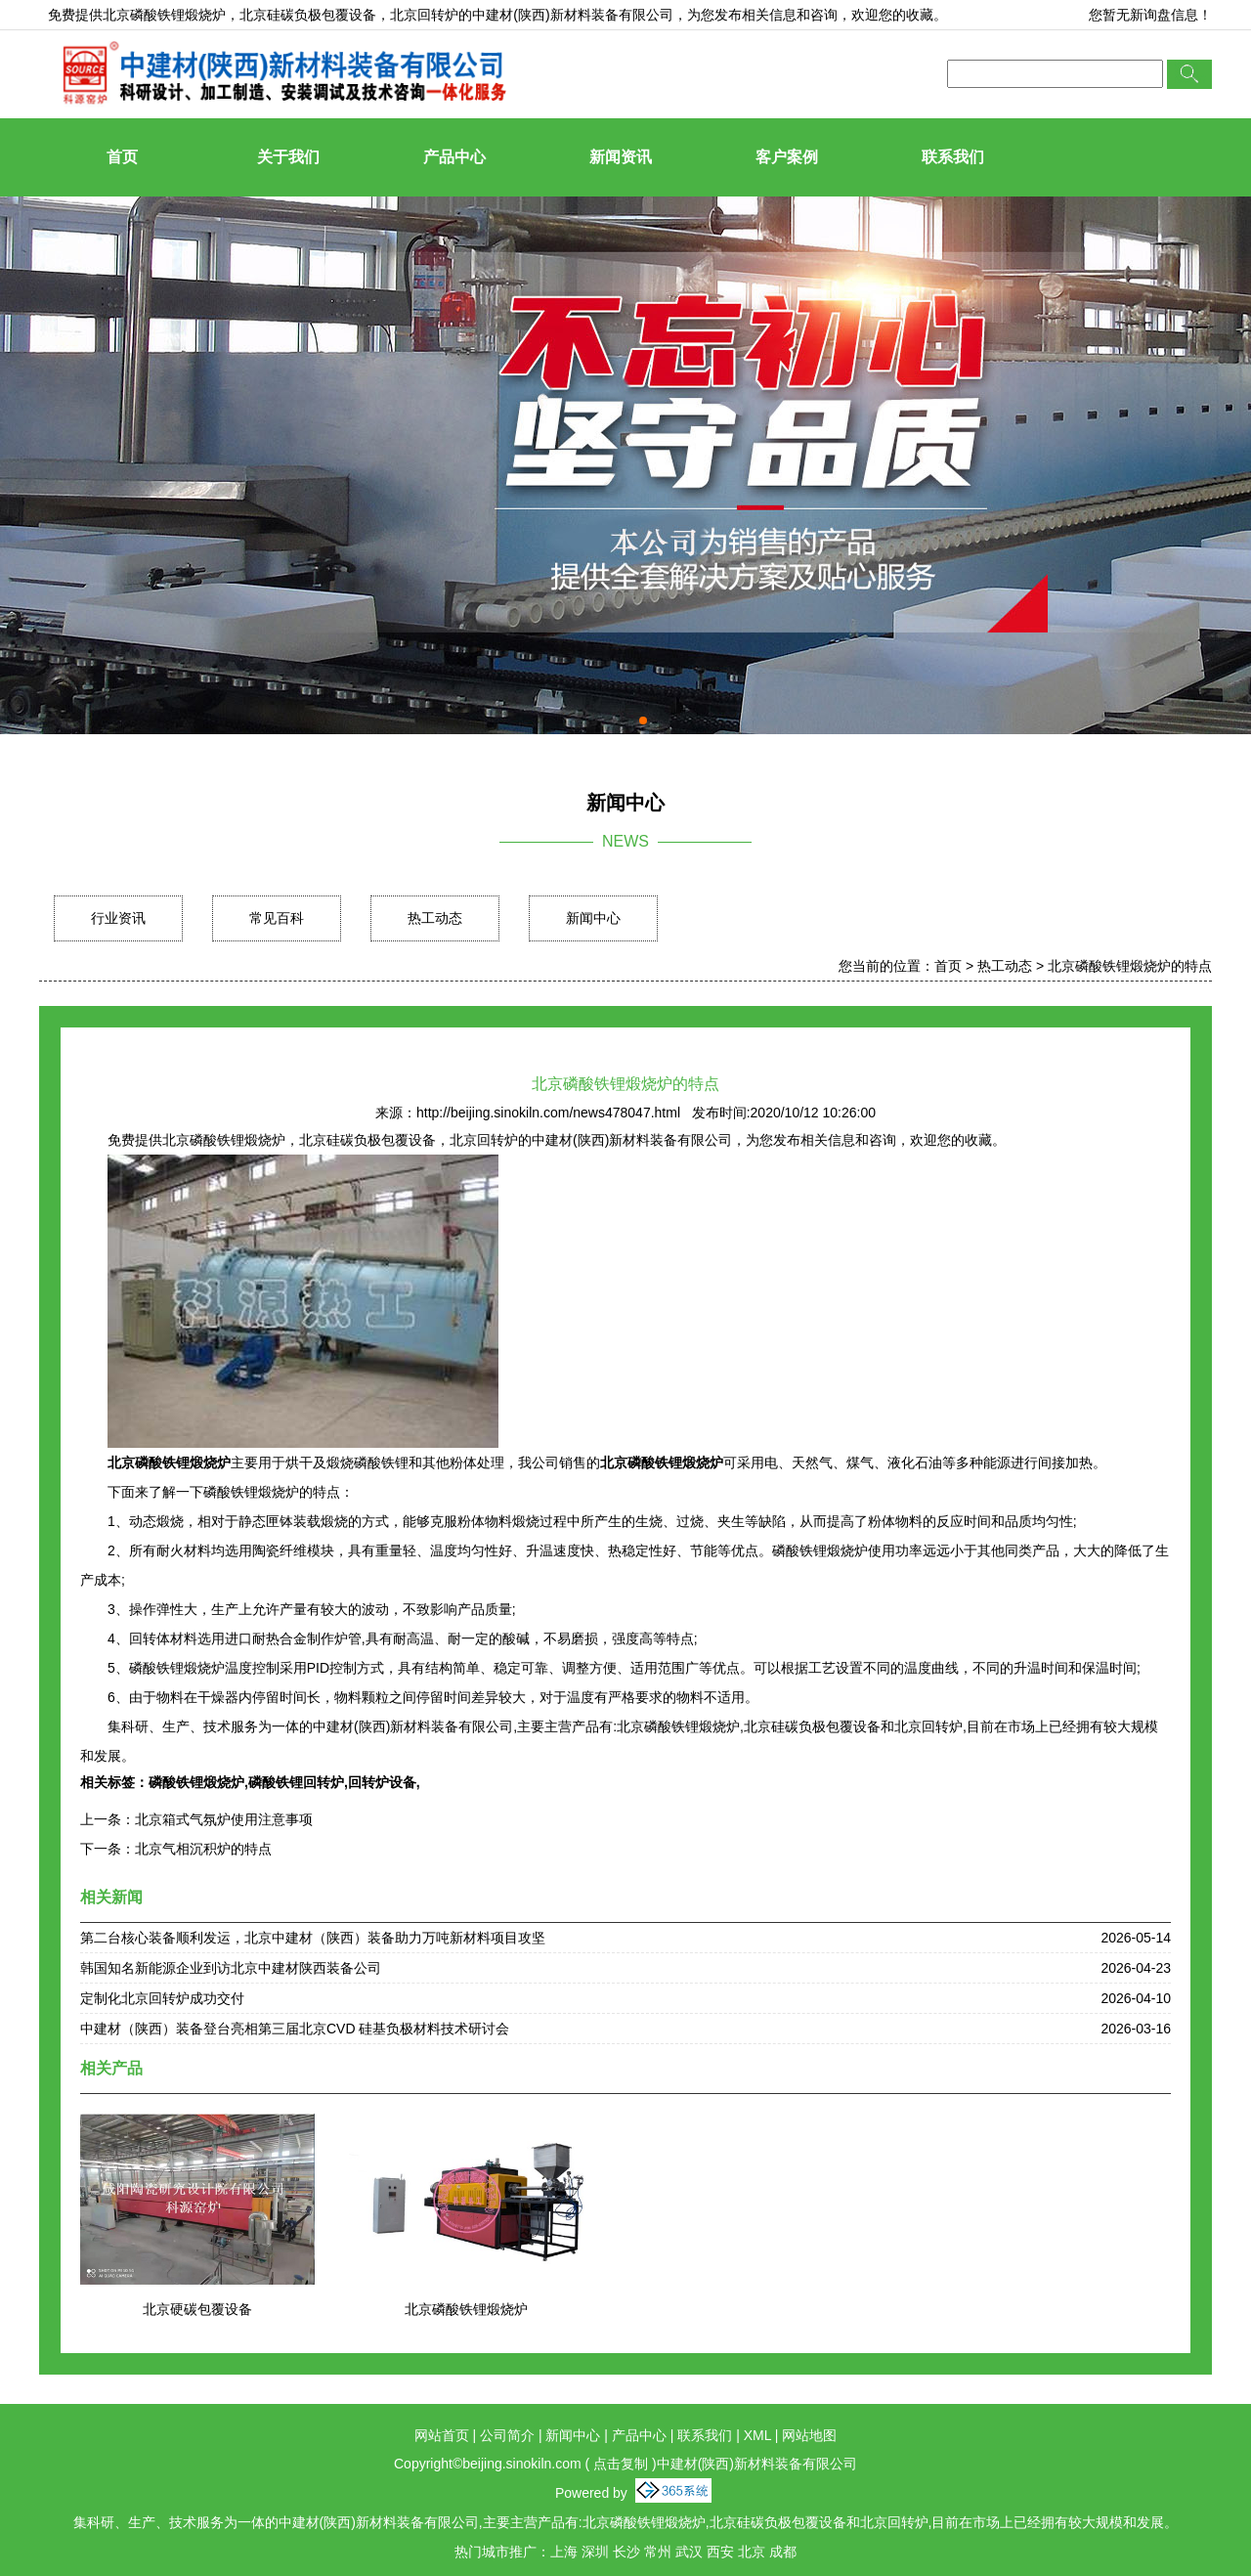 The image size is (1251, 2576). What do you see at coordinates (786, 157) in the screenshot?
I see `客户案例` at bounding box center [786, 157].